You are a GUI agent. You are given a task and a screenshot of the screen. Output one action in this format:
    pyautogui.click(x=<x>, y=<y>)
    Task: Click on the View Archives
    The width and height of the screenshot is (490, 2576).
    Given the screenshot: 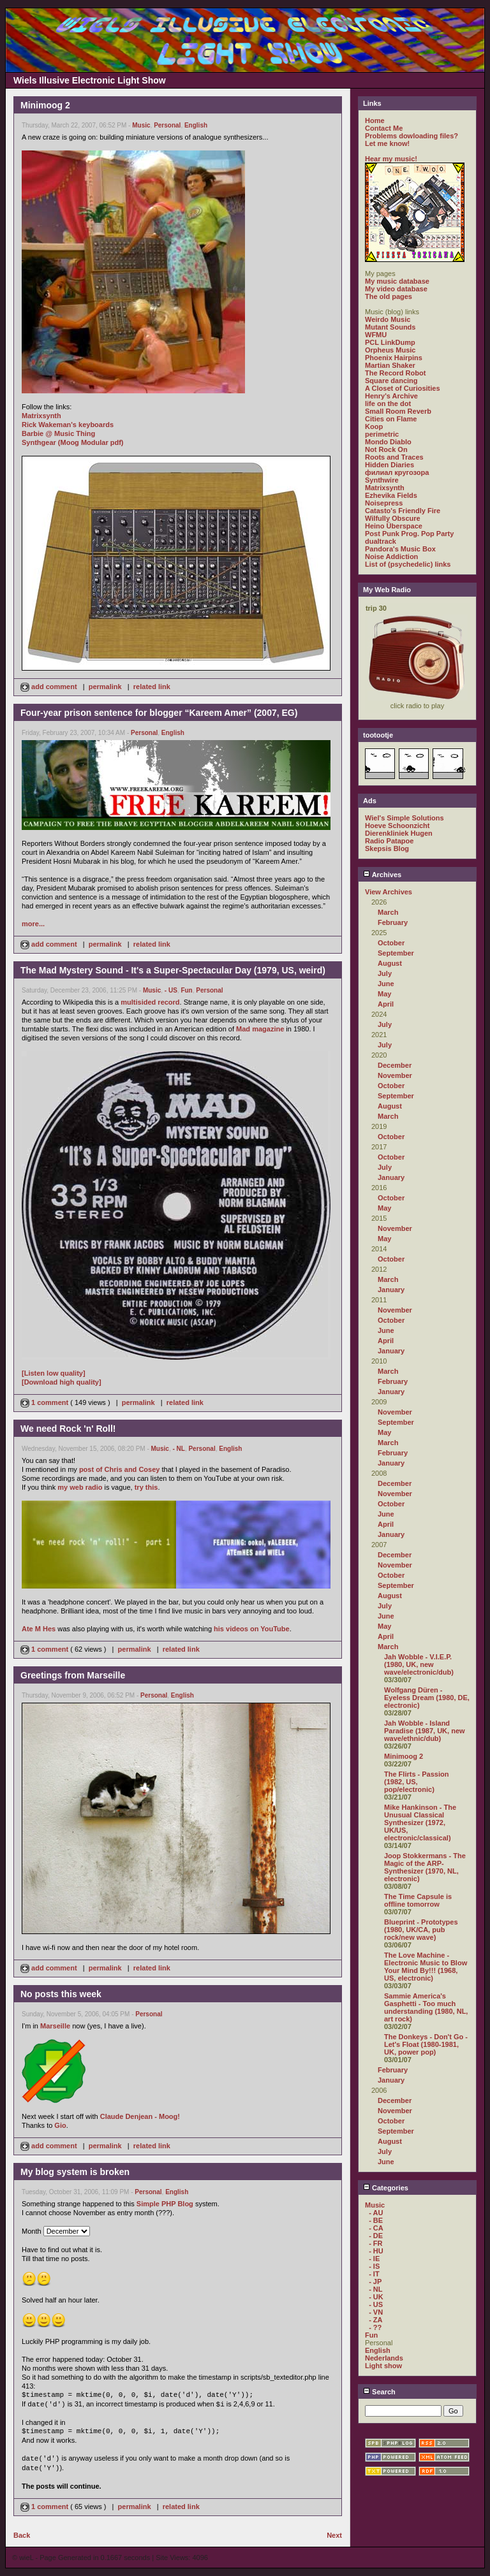 What is the action you would take?
    pyautogui.click(x=388, y=892)
    